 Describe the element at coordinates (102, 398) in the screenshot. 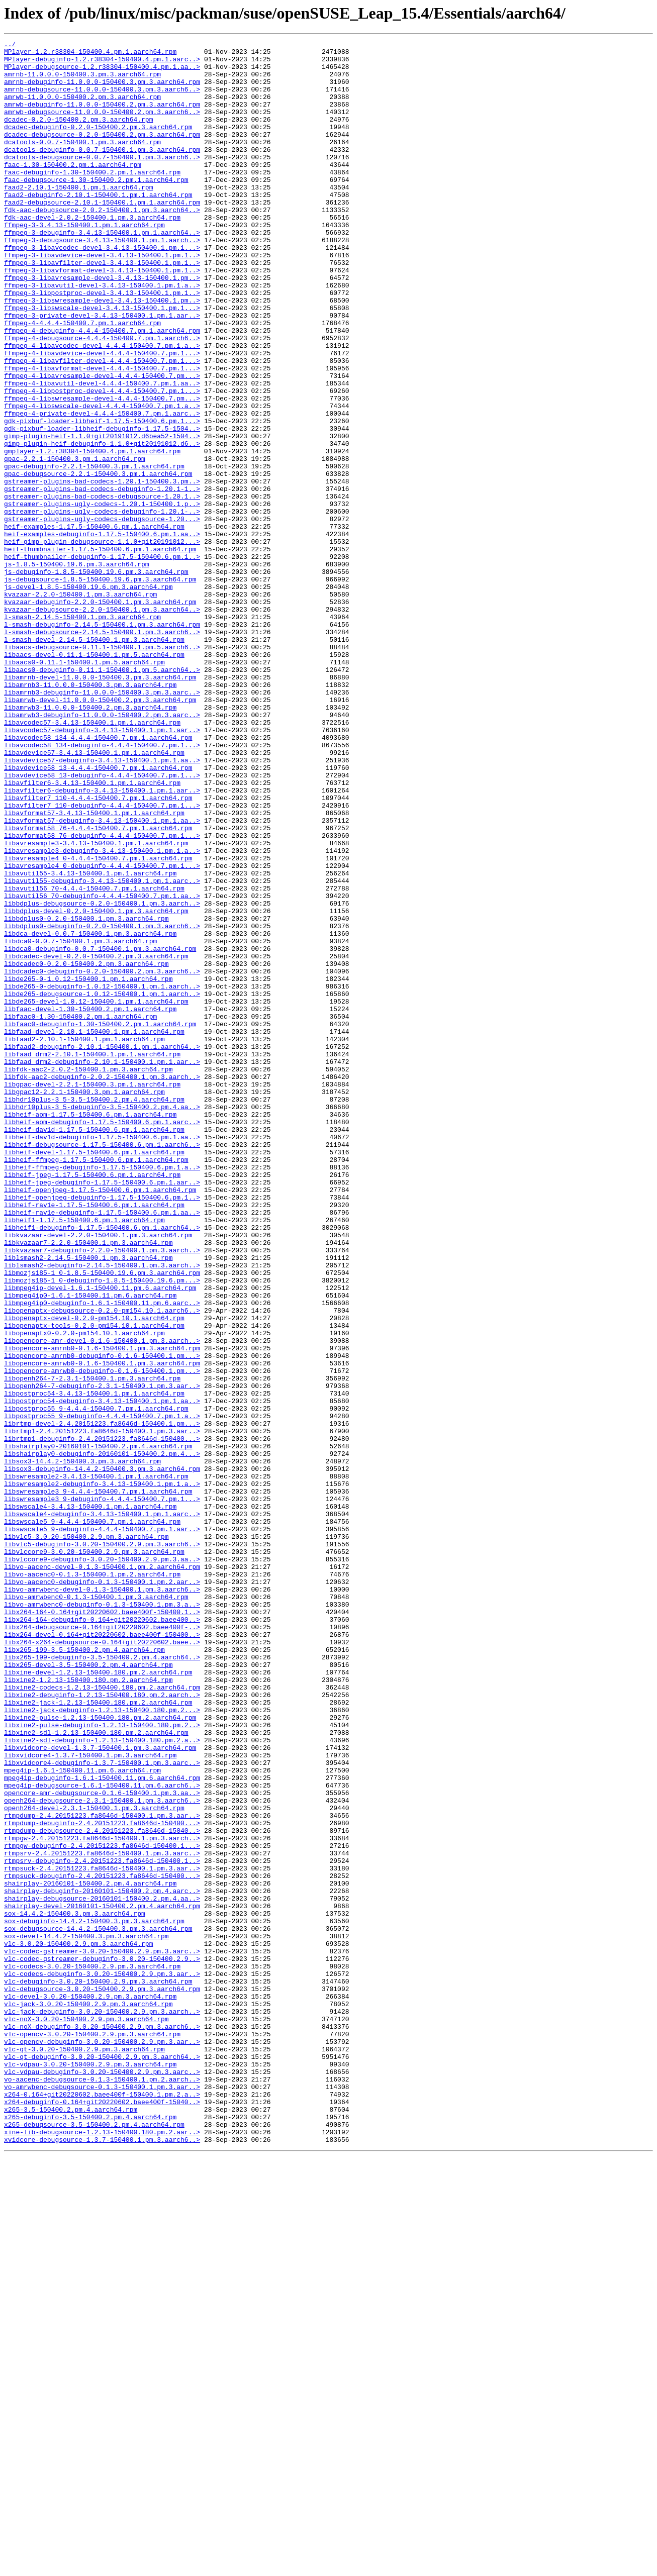

I see `ffmpeg-4-debugsource-4.4.4-150400.7.pm.1.aarch6..>` at that location.